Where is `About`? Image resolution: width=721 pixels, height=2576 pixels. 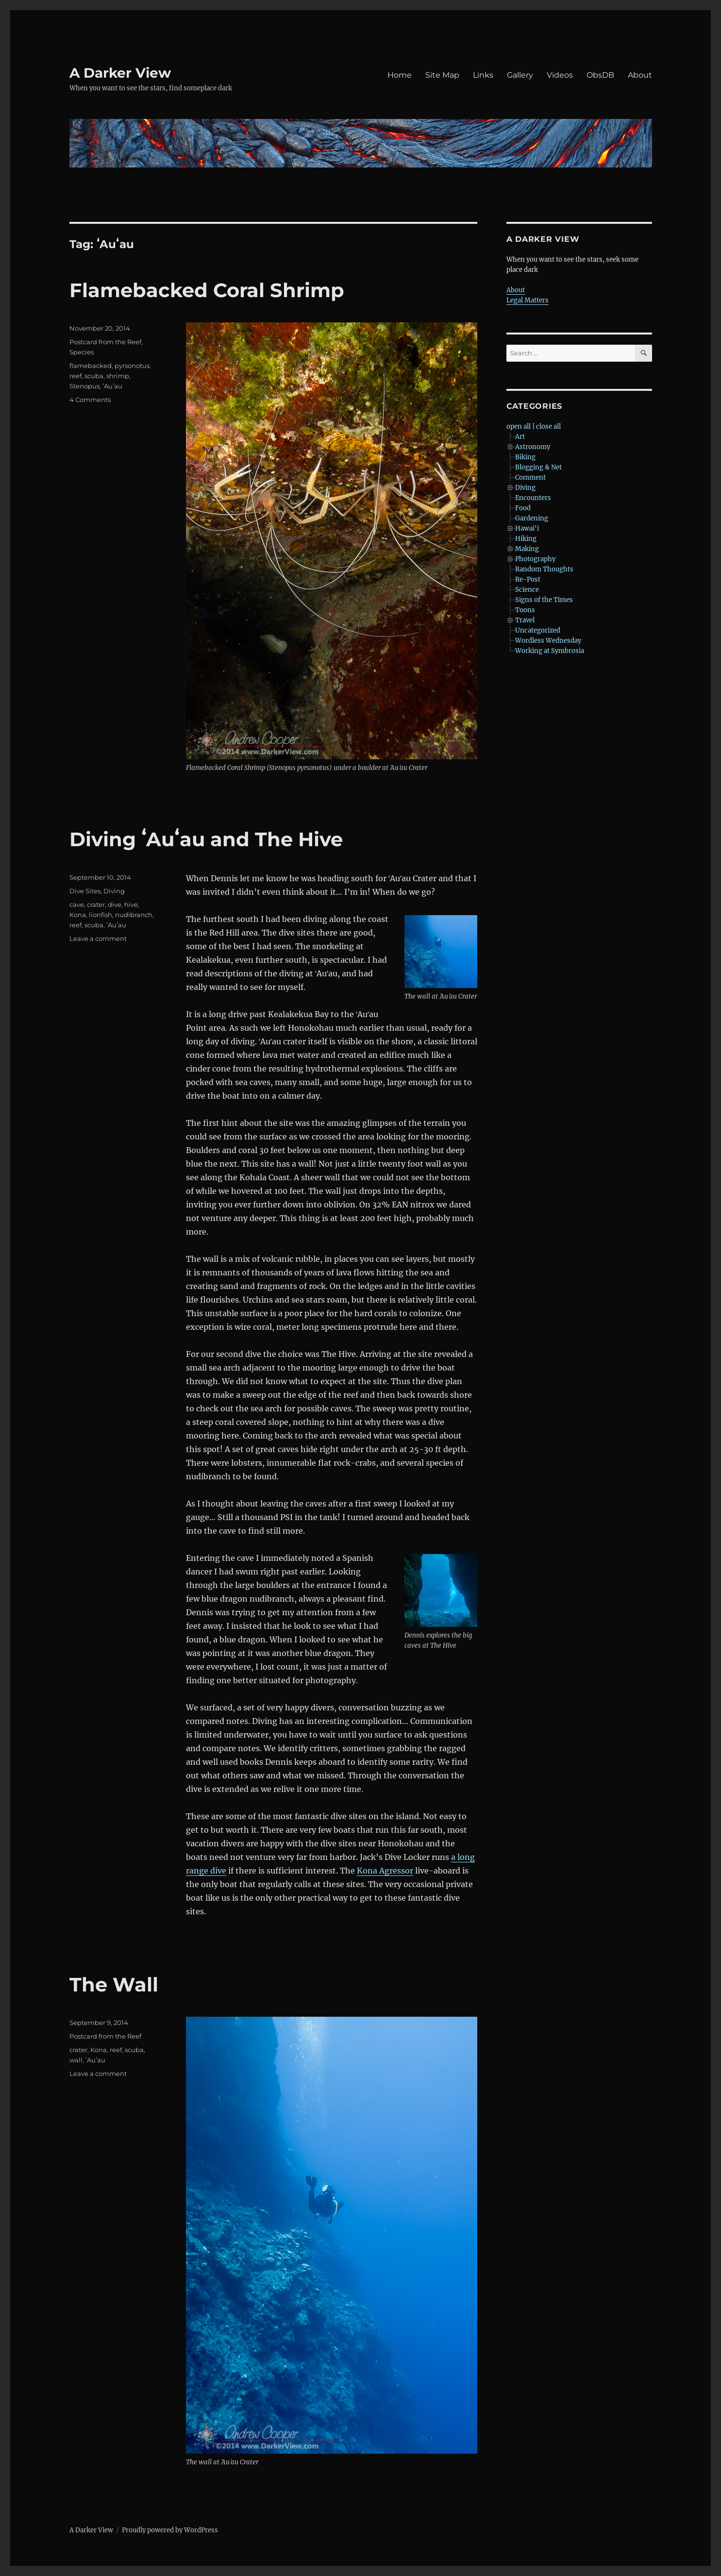
About is located at coordinates (640, 75).